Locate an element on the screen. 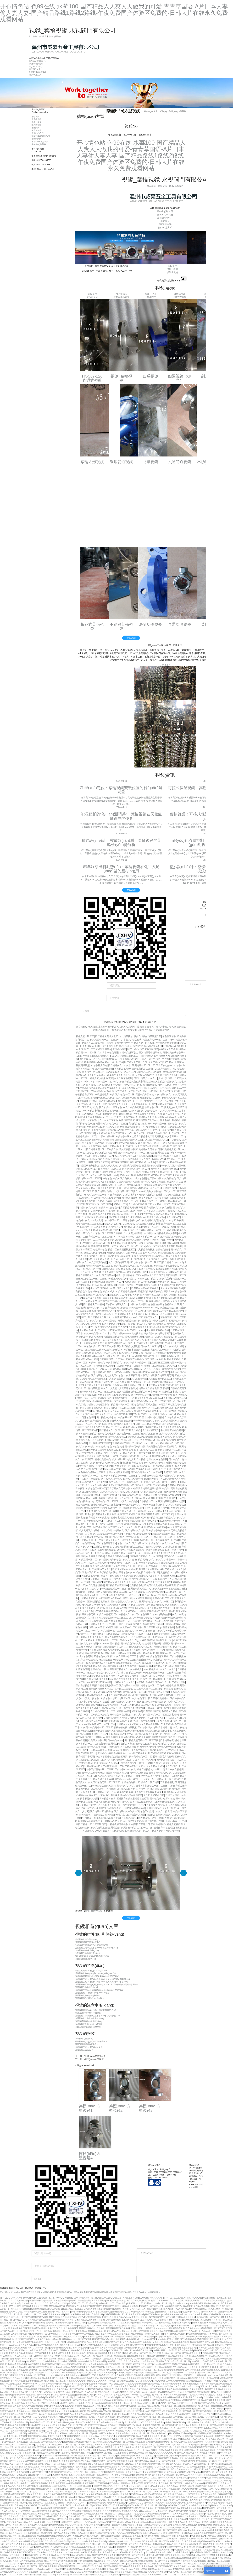 This screenshot has width=233, height=2576. 久久国产精品对白 is located at coordinates (163, 1068).